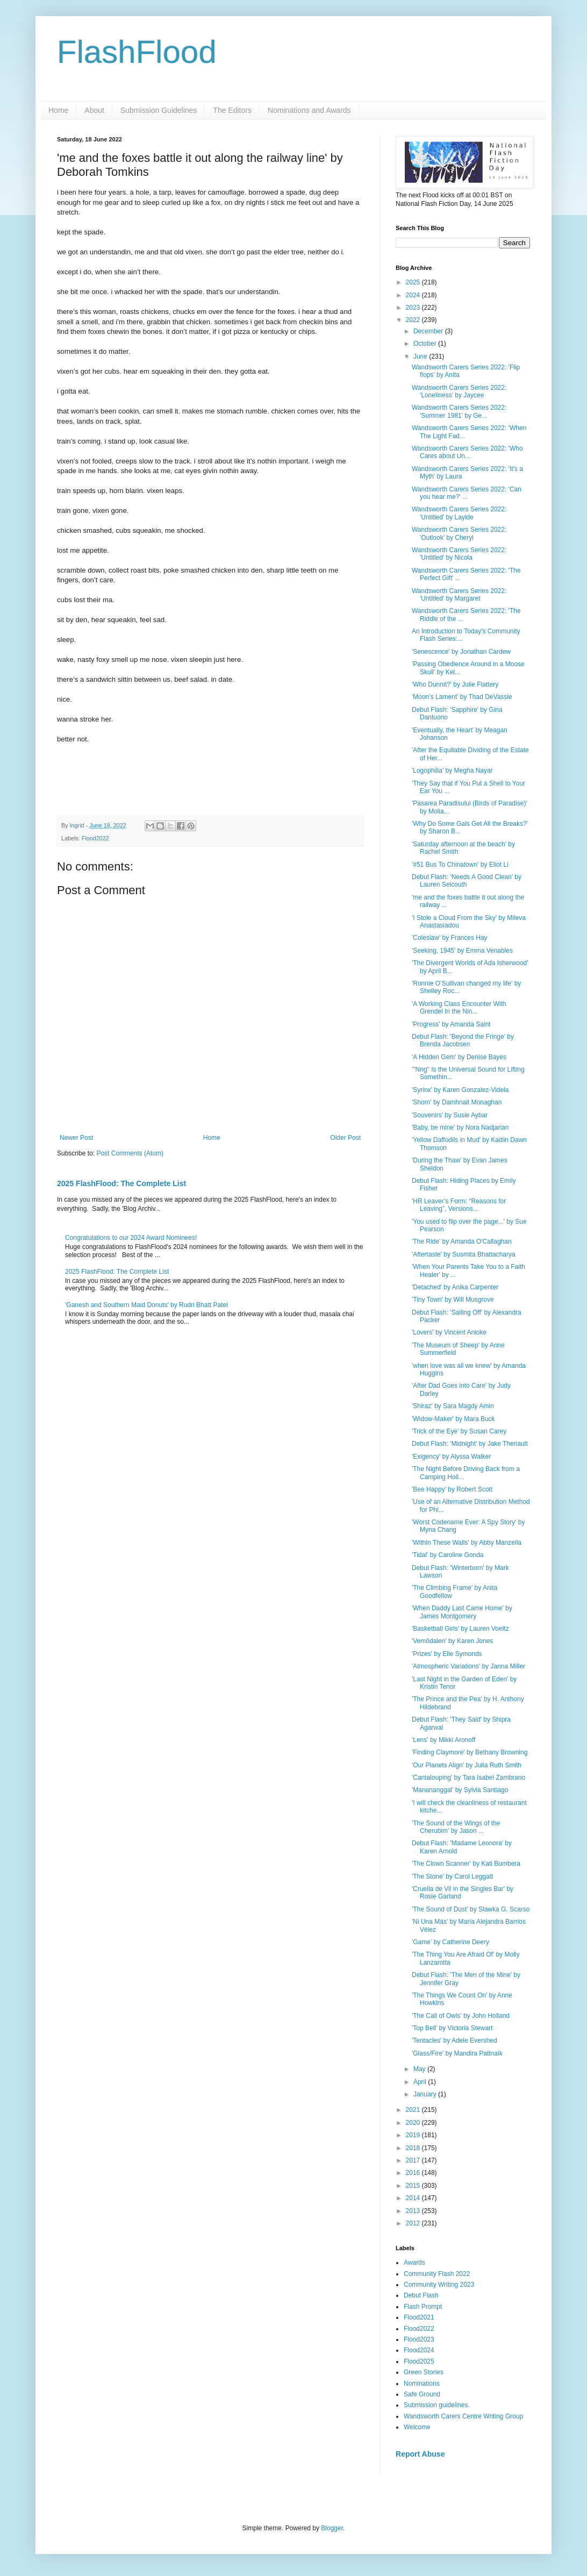 This screenshot has width=587, height=2576. I want to click on 'Exigency' by Alyssa Walker, so click(451, 1456).